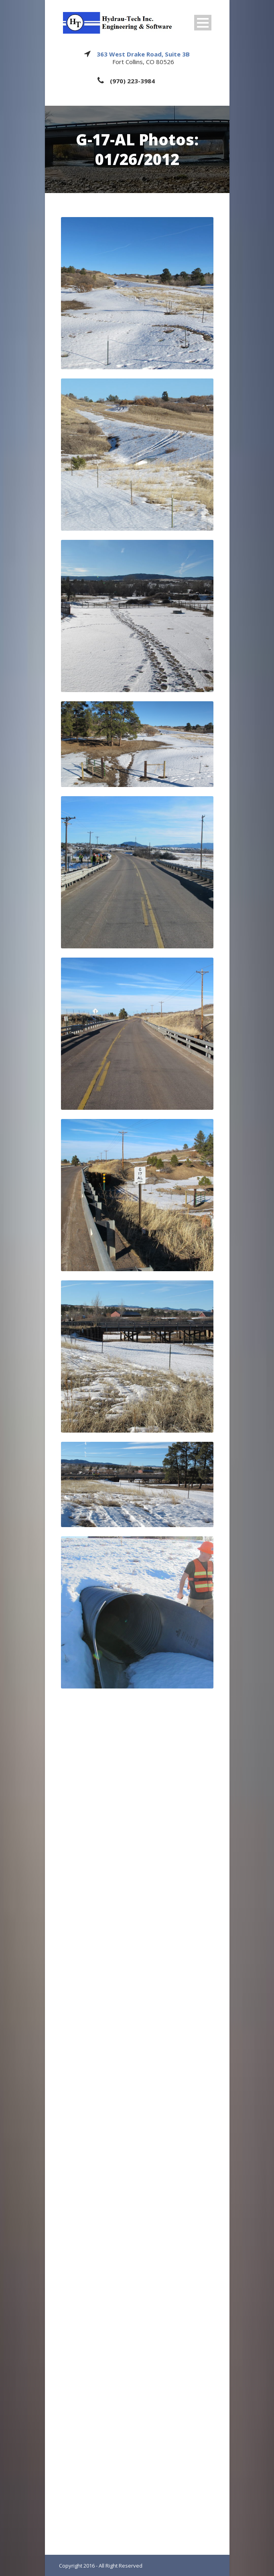  Describe the element at coordinates (143, 54) in the screenshot. I see `363 West Drake Road, Suite 3B` at that location.